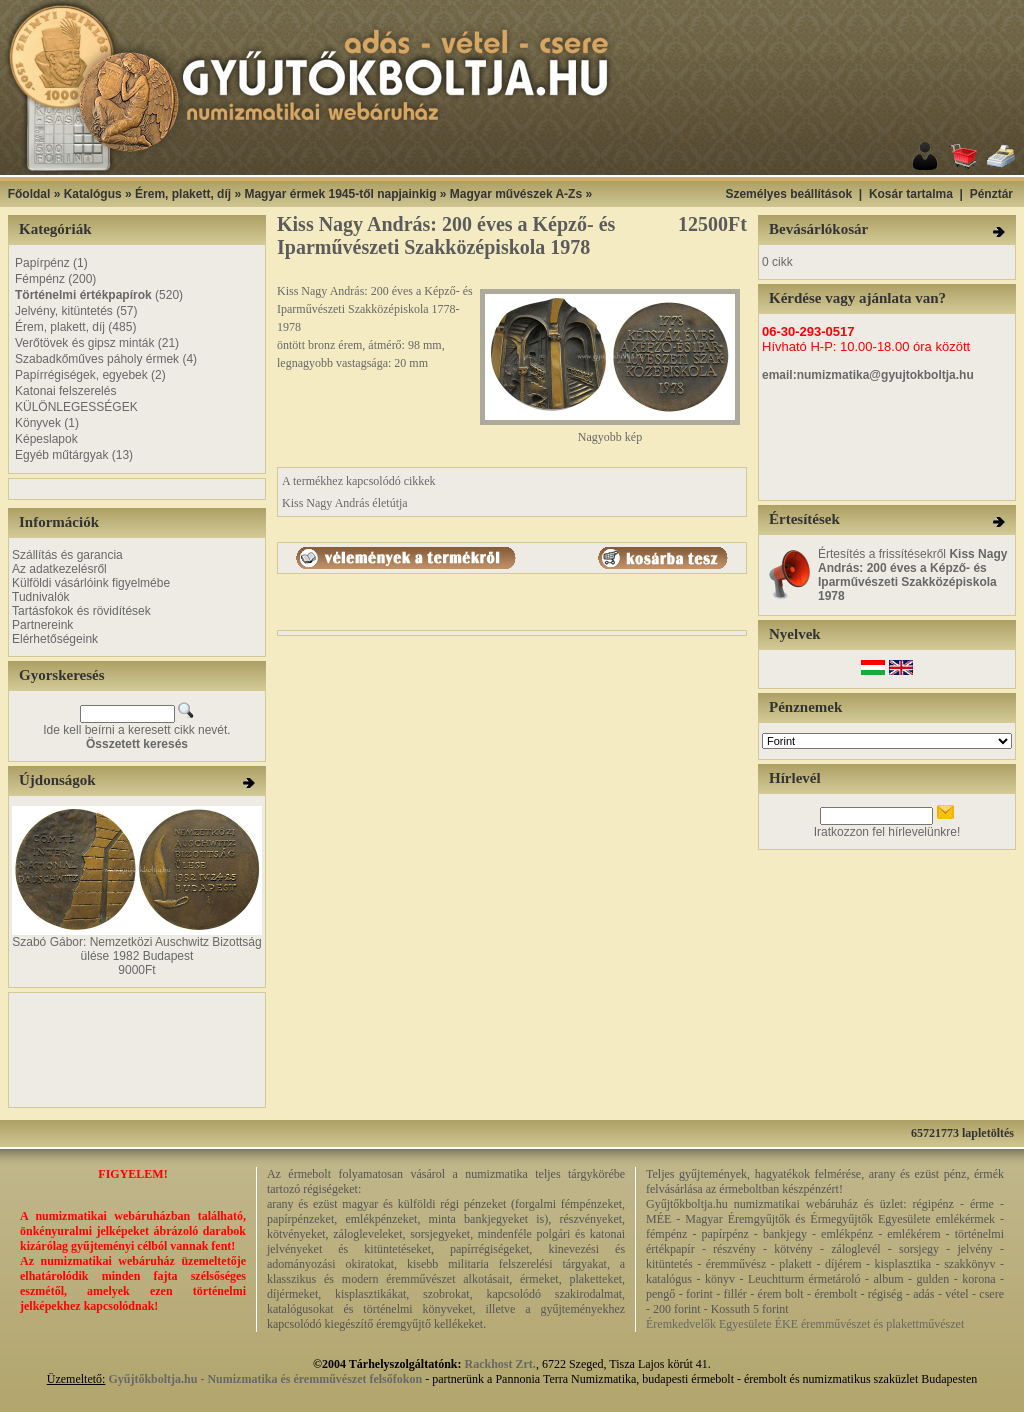 This screenshot has width=1024, height=1412. What do you see at coordinates (42, 625) in the screenshot?
I see `Partnereink` at bounding box center [42, 625].